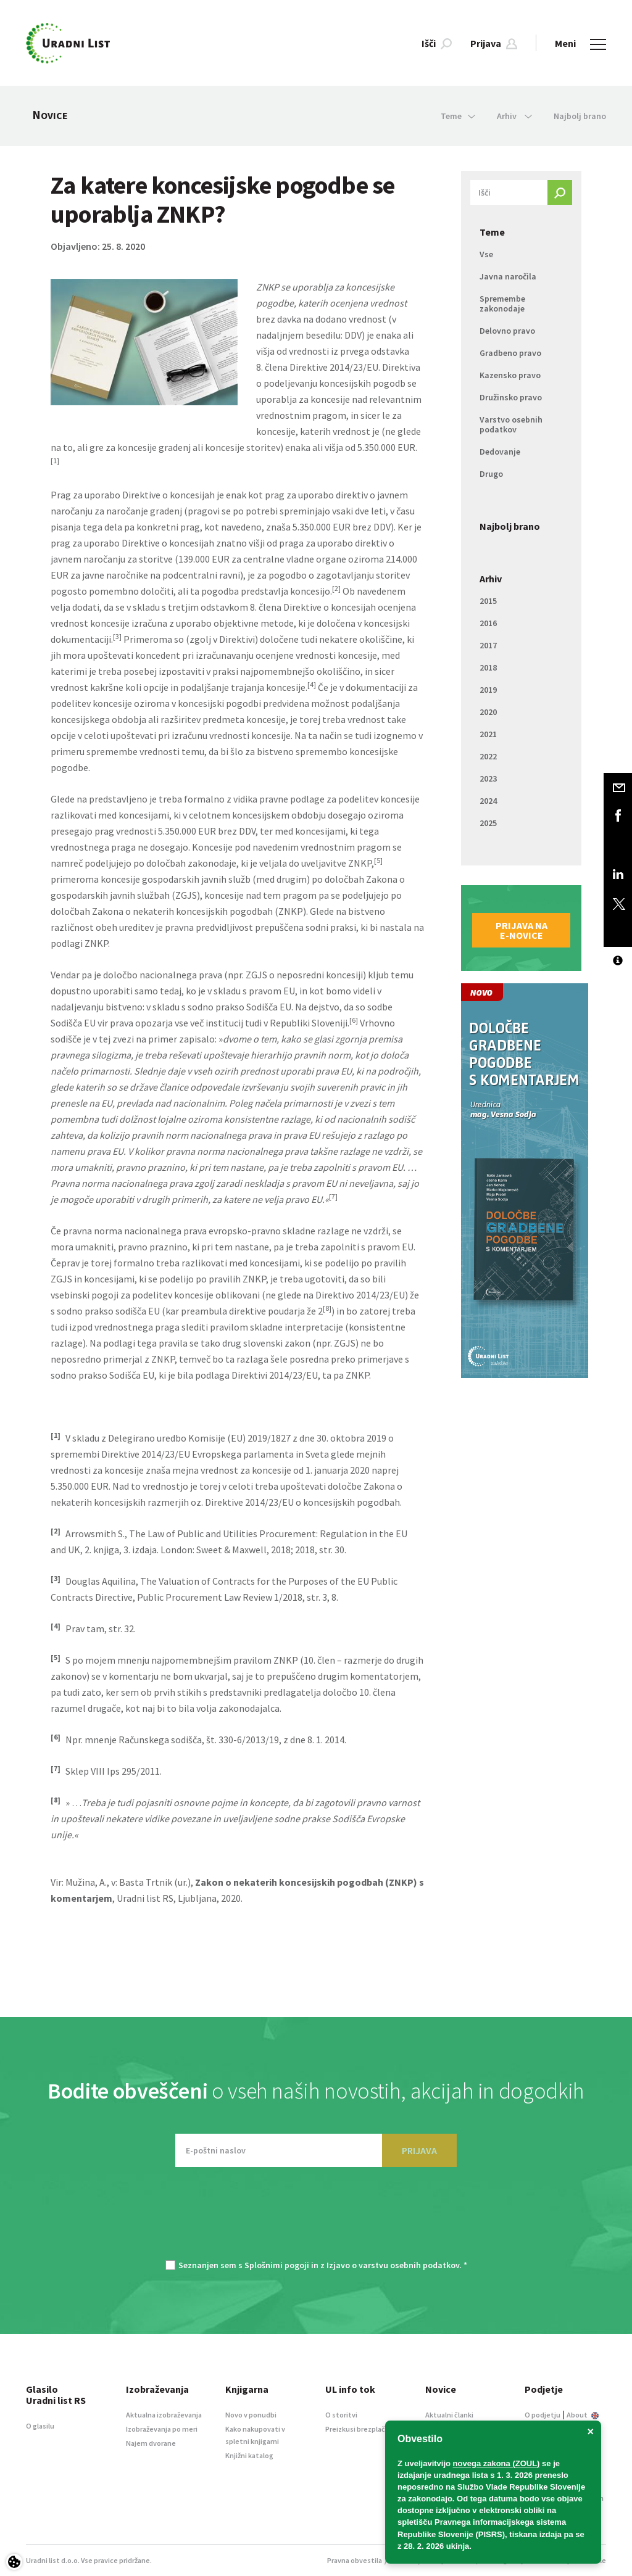  Describe the element at coordinates (488, 800) in the screenshot. I see `2024` at that location.